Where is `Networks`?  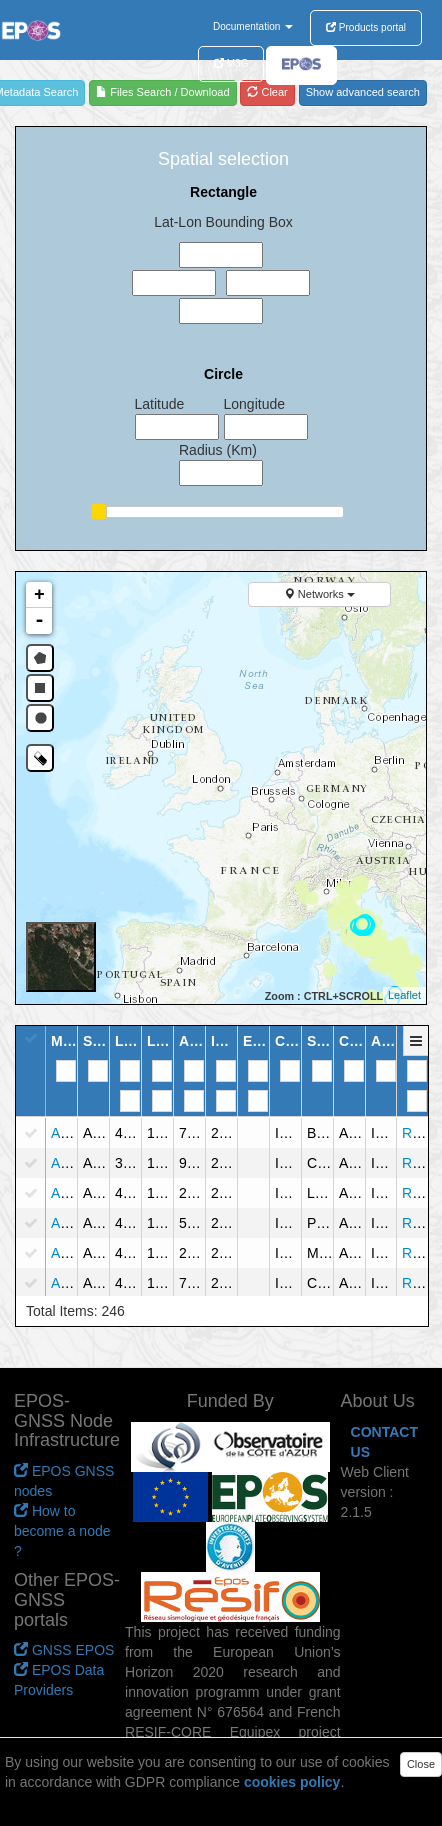
Networks is located at coordinates (319, 594).